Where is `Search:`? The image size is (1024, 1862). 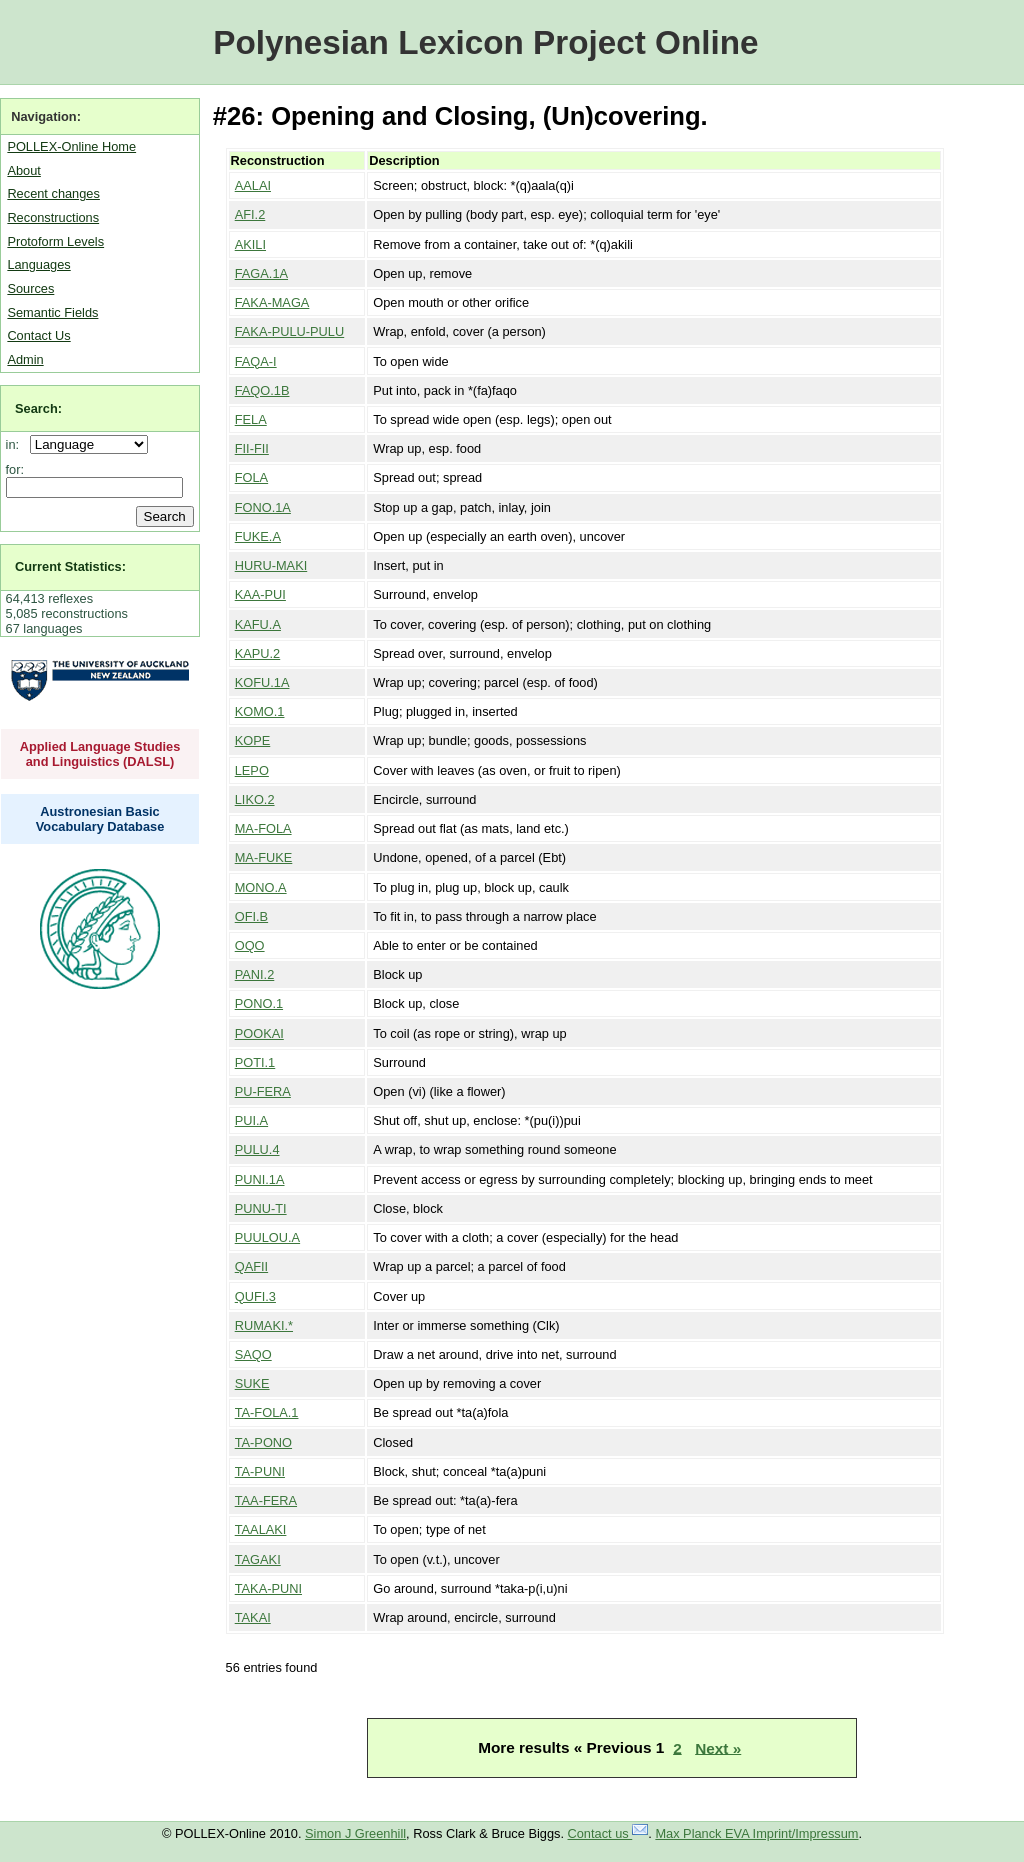 Search: is located at coordinates (38, 408).